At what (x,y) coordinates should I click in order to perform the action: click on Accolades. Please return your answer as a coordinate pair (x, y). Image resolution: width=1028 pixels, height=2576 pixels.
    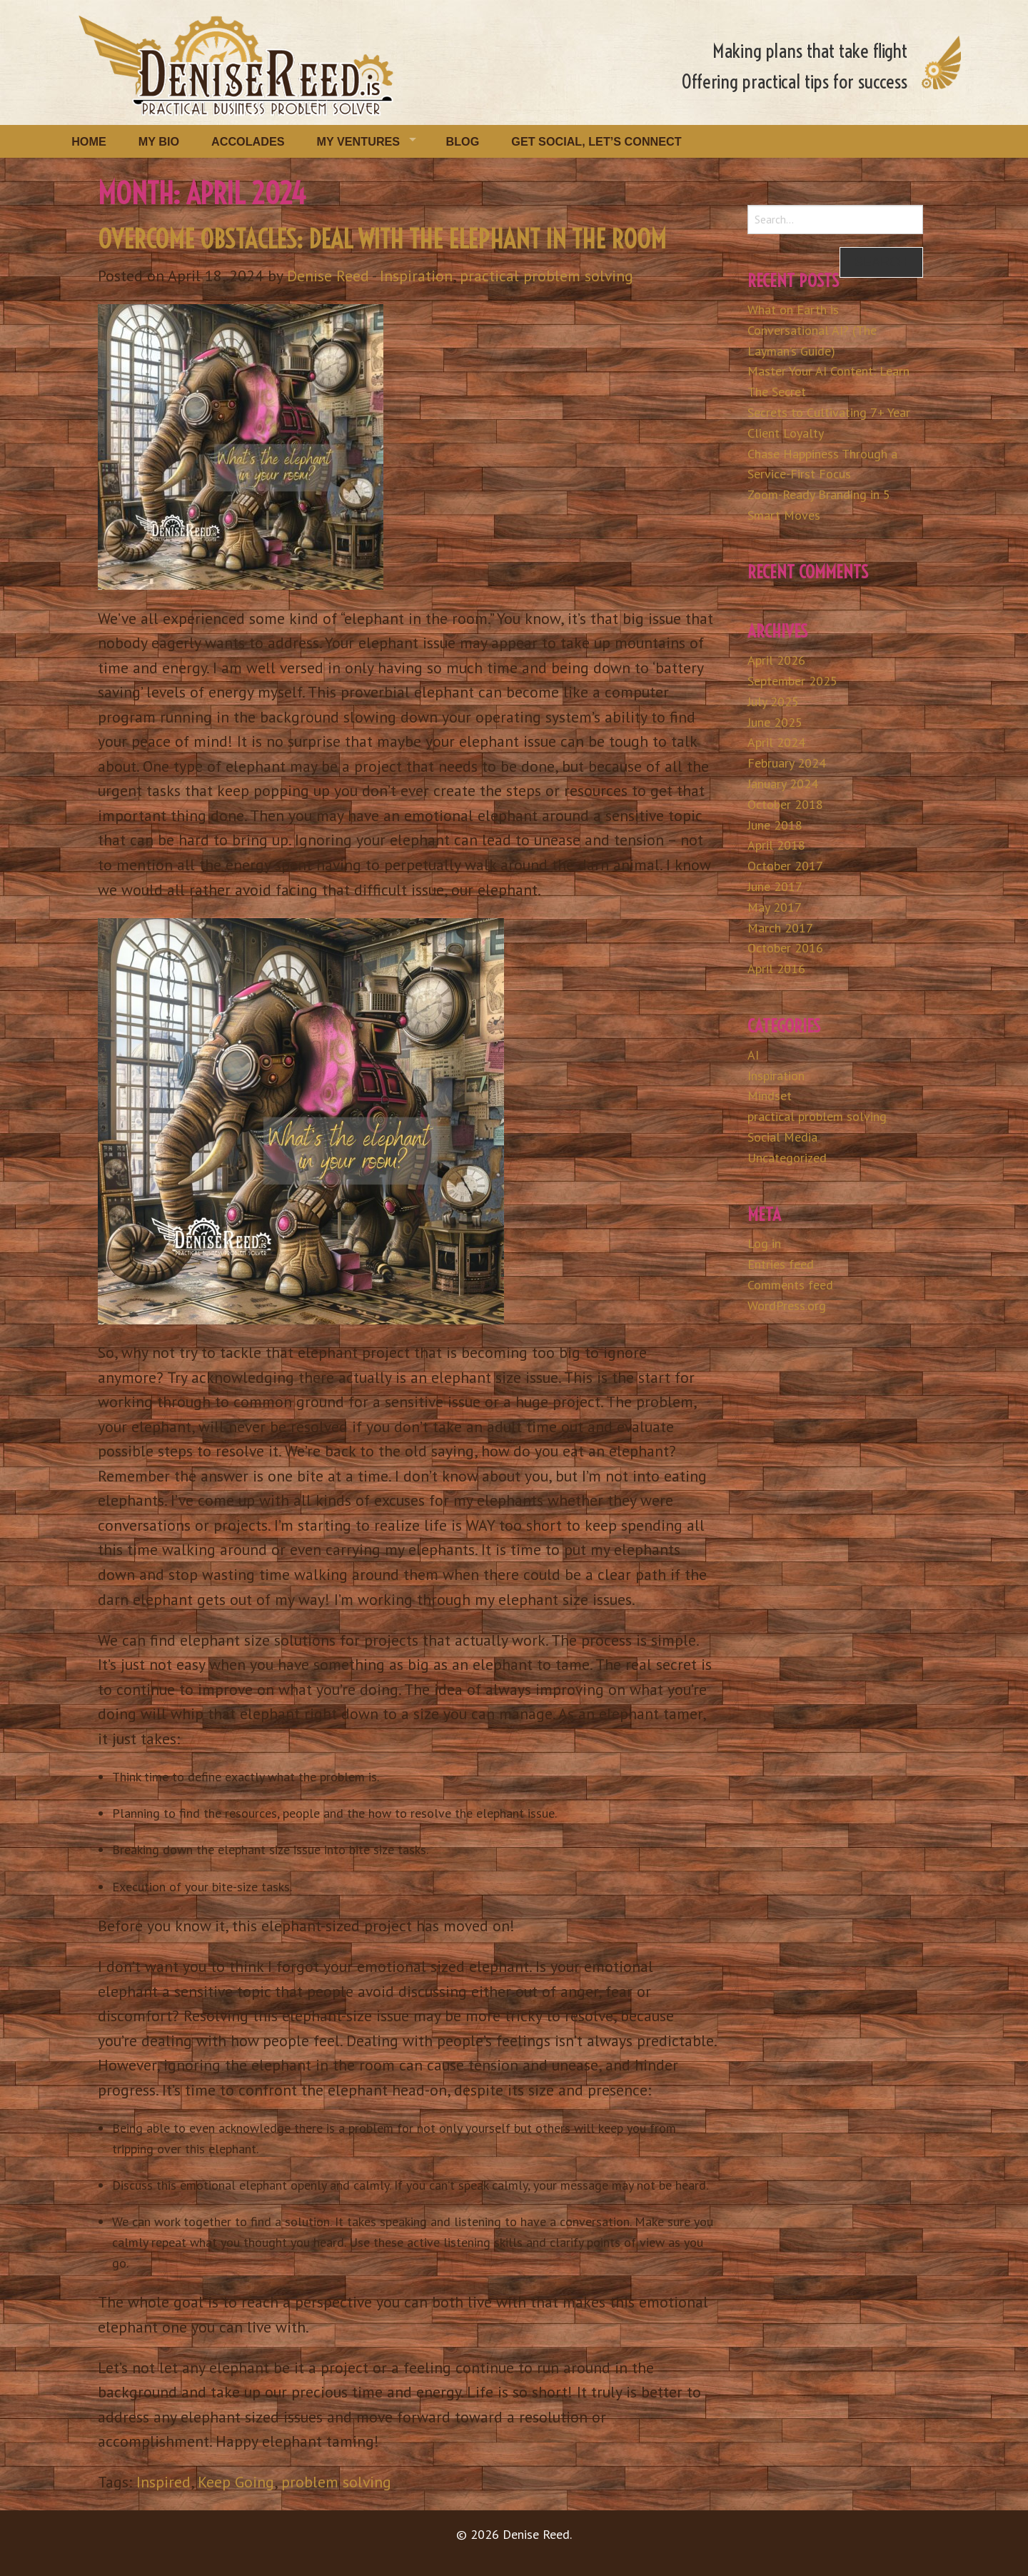
    Looking at the image, I should click on (248, 141).